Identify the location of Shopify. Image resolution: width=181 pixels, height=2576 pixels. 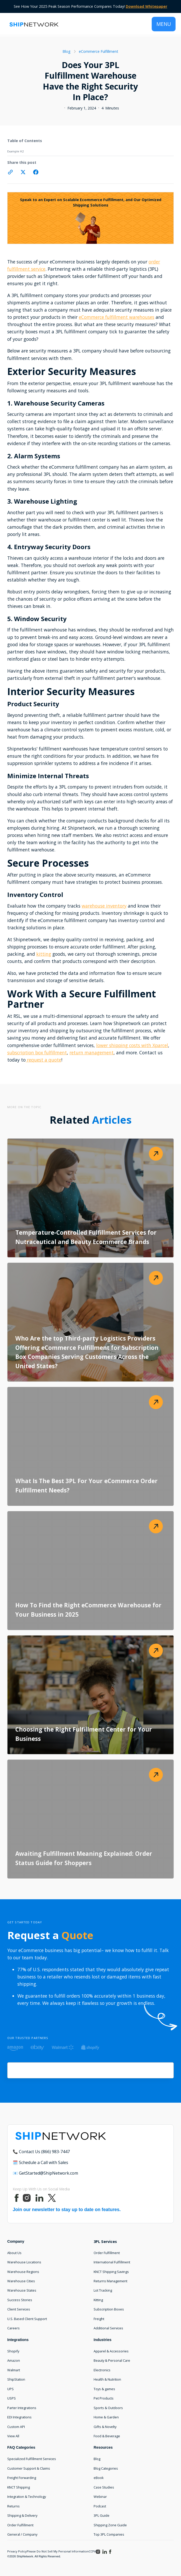
(13, 2351).